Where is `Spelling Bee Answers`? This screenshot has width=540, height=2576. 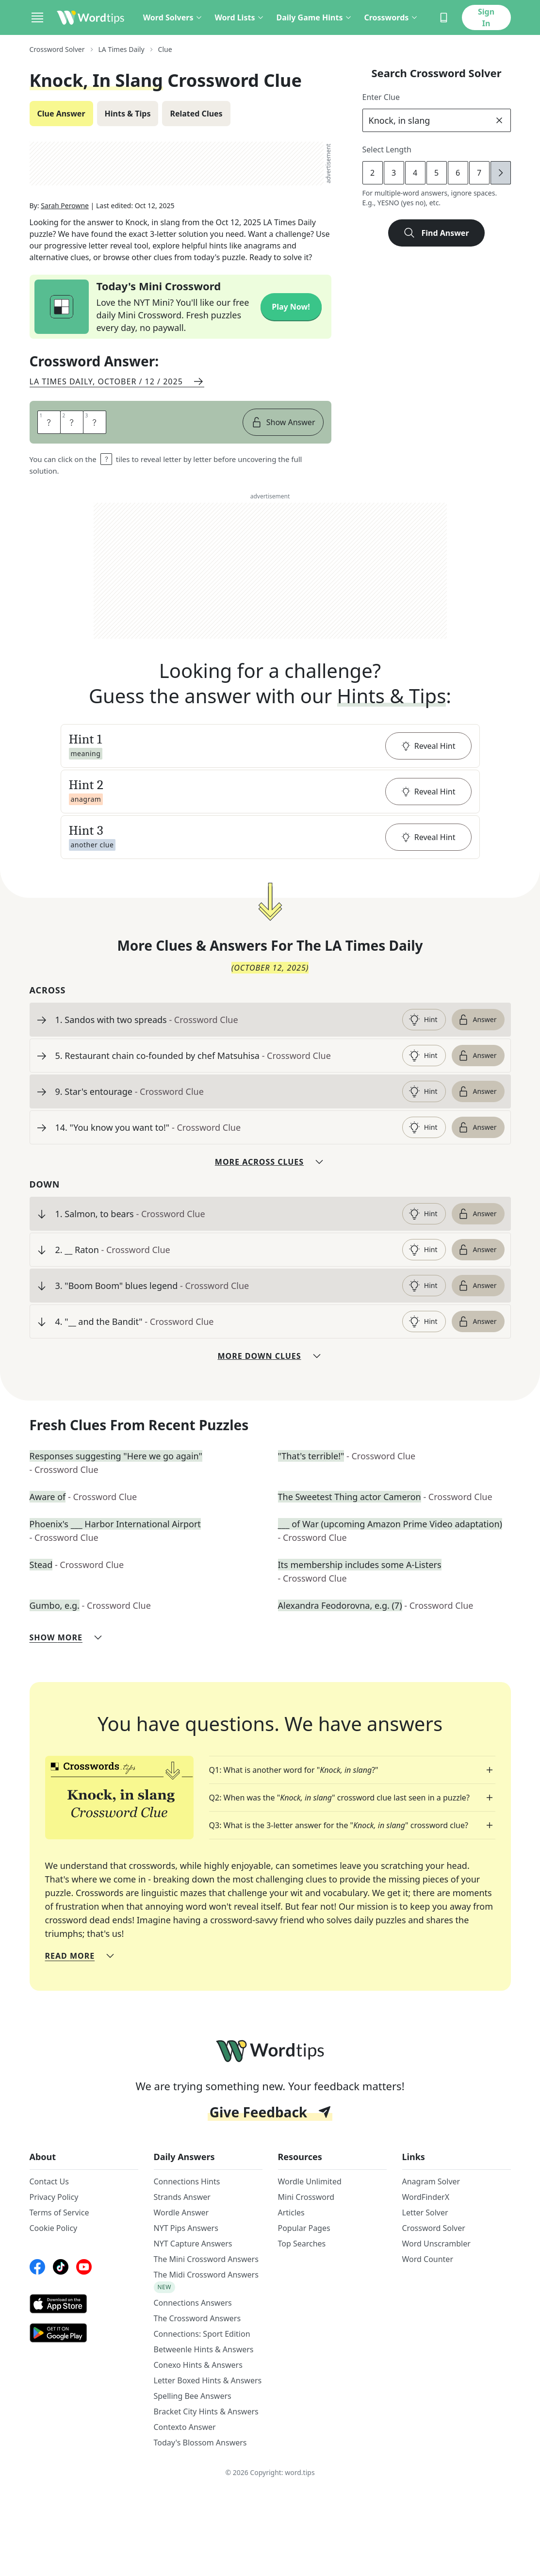 Spelling Bee Answers is located at coordinates (192, 2396).